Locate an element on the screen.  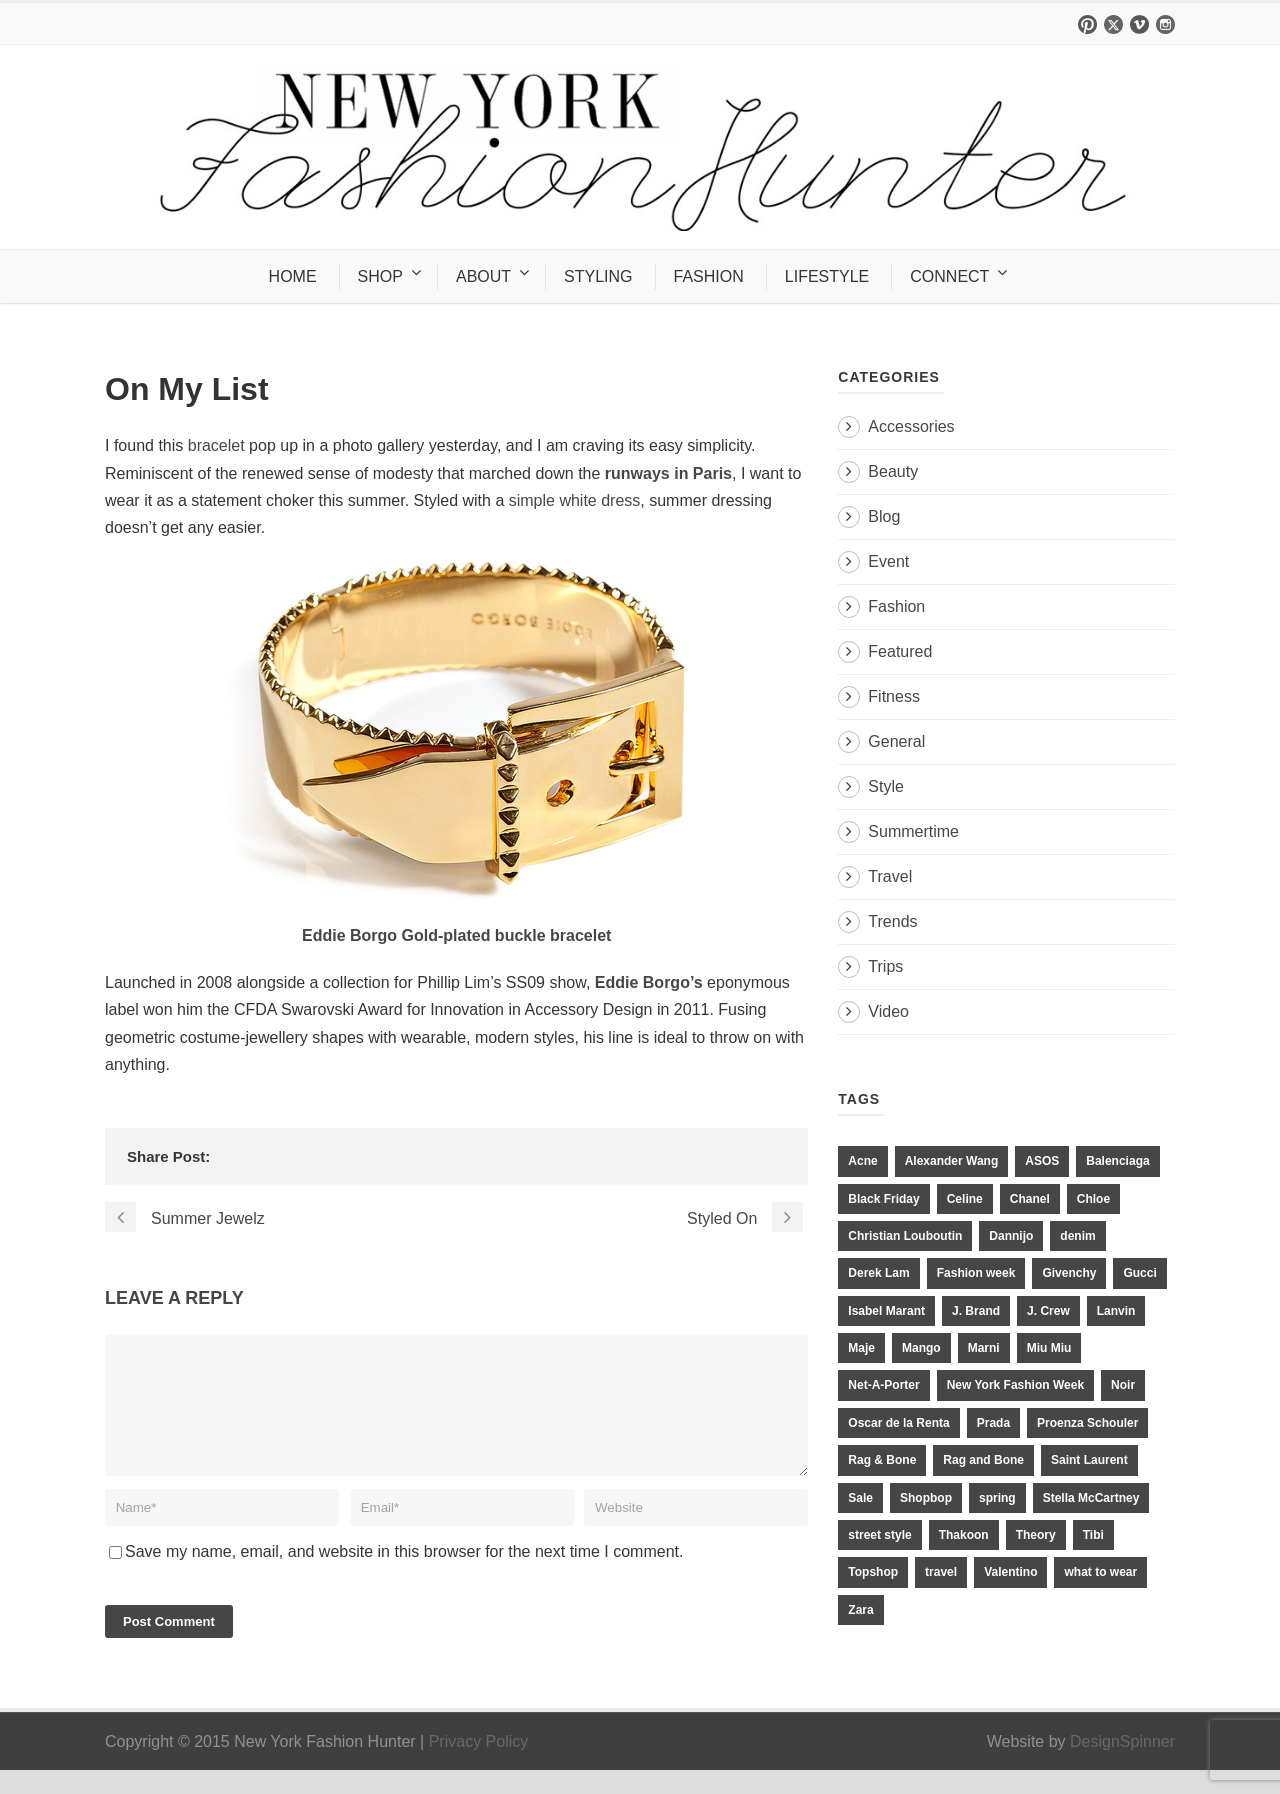
DesignSpinner is located at coordinates (1122, 1765).